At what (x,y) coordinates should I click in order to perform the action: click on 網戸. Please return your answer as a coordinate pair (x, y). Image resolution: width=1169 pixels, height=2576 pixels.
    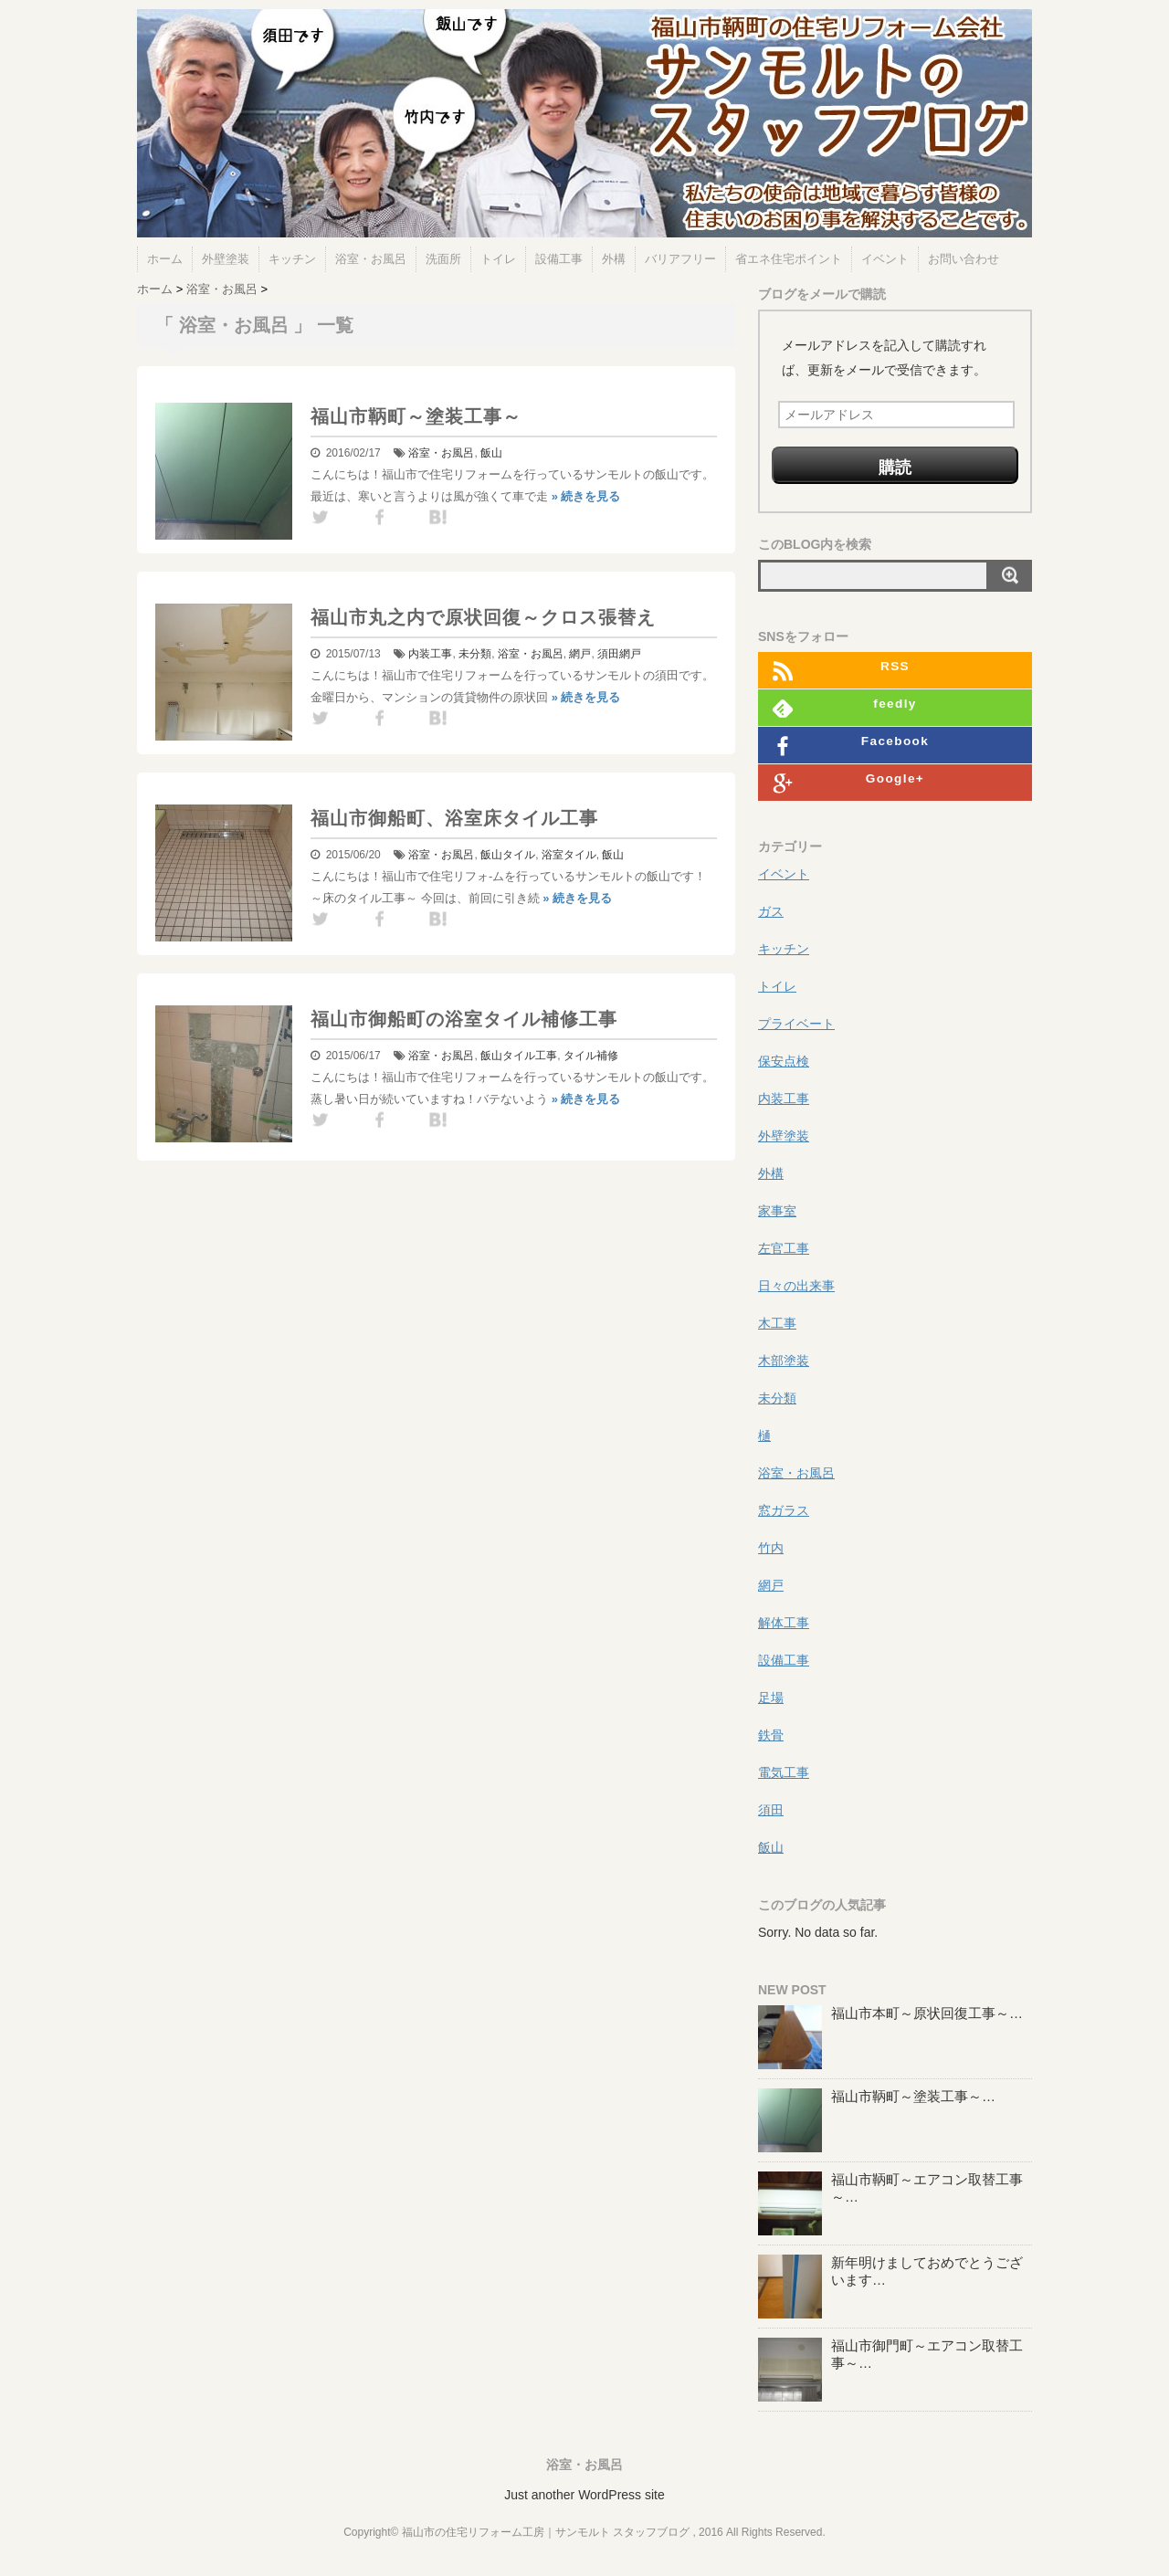
    Looking at the image, I should click on (580, 653).